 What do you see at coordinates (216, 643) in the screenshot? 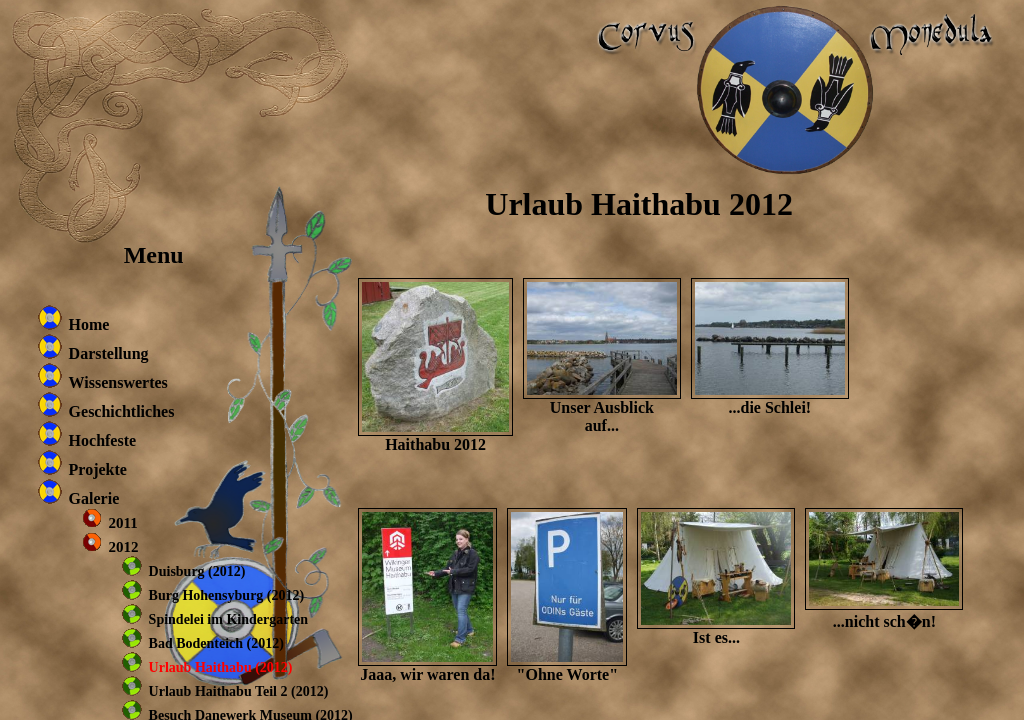
I see `Bad Bodenteich (2012)` at bounding box center [216, 643].